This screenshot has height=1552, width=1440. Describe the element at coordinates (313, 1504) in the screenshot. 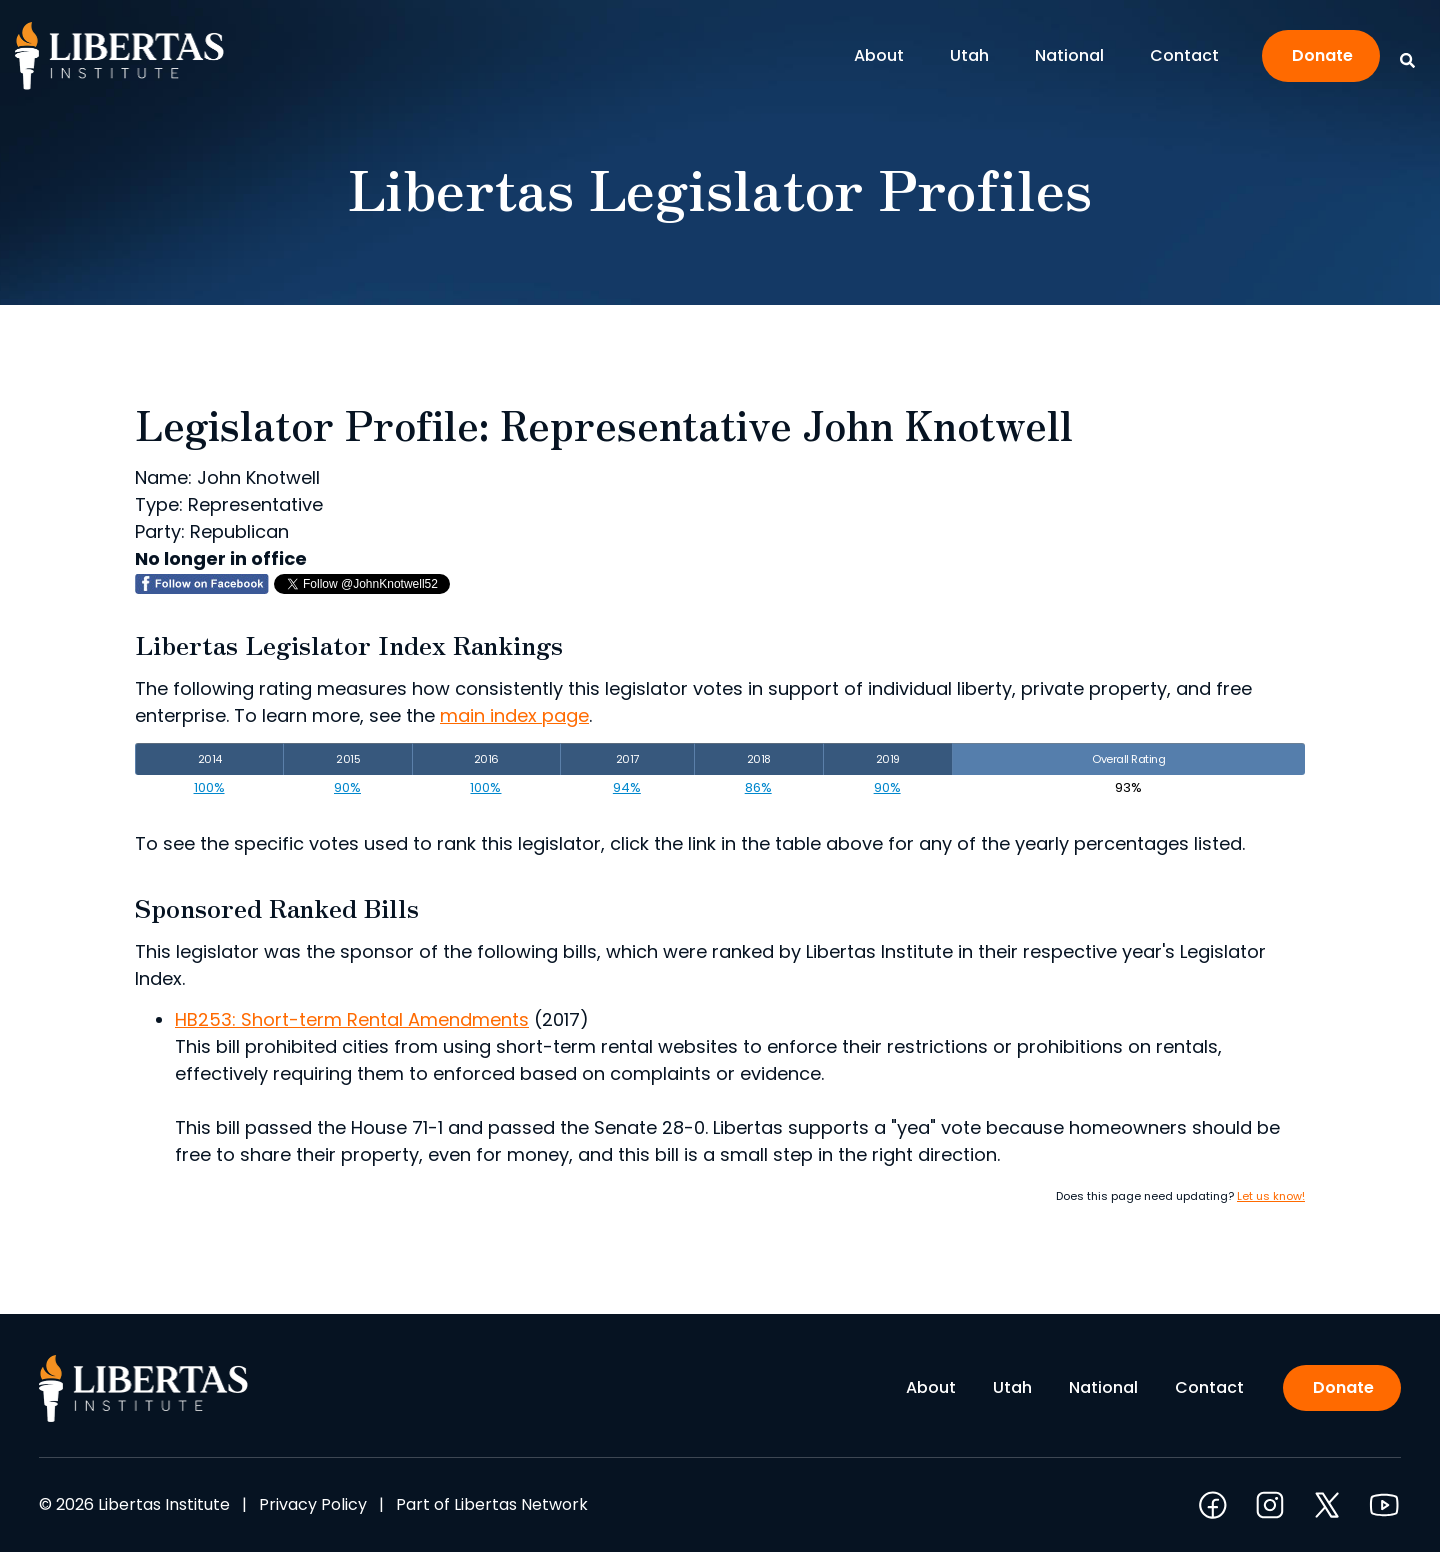

I see `Privacy Policy` at that location.